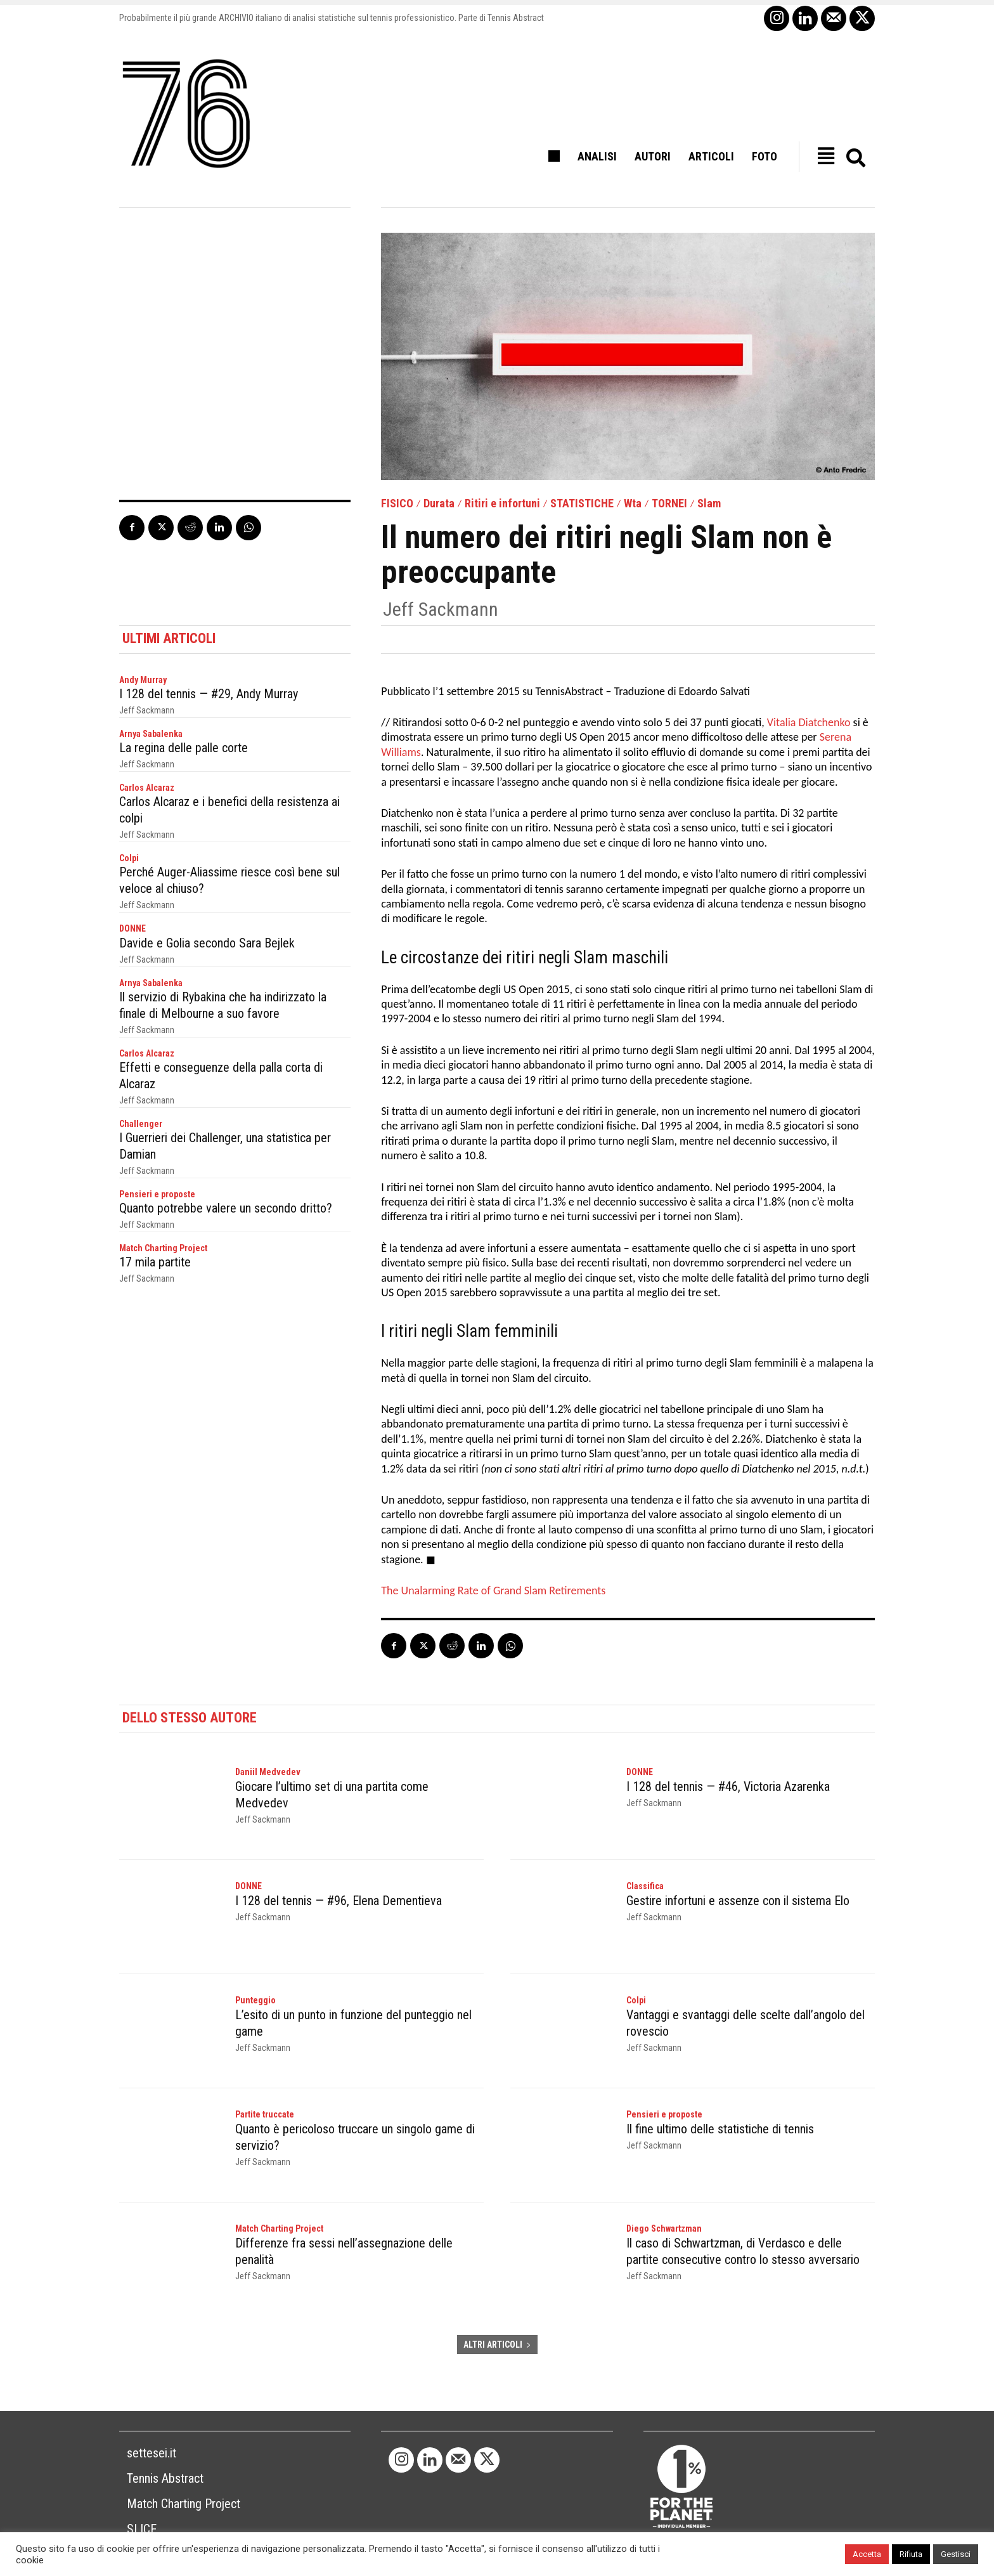 This screenshot has height=2576, width=994. Describe the element at coordinates (582, 503) in the screenshot. I see `STATISTICHE` at that location.